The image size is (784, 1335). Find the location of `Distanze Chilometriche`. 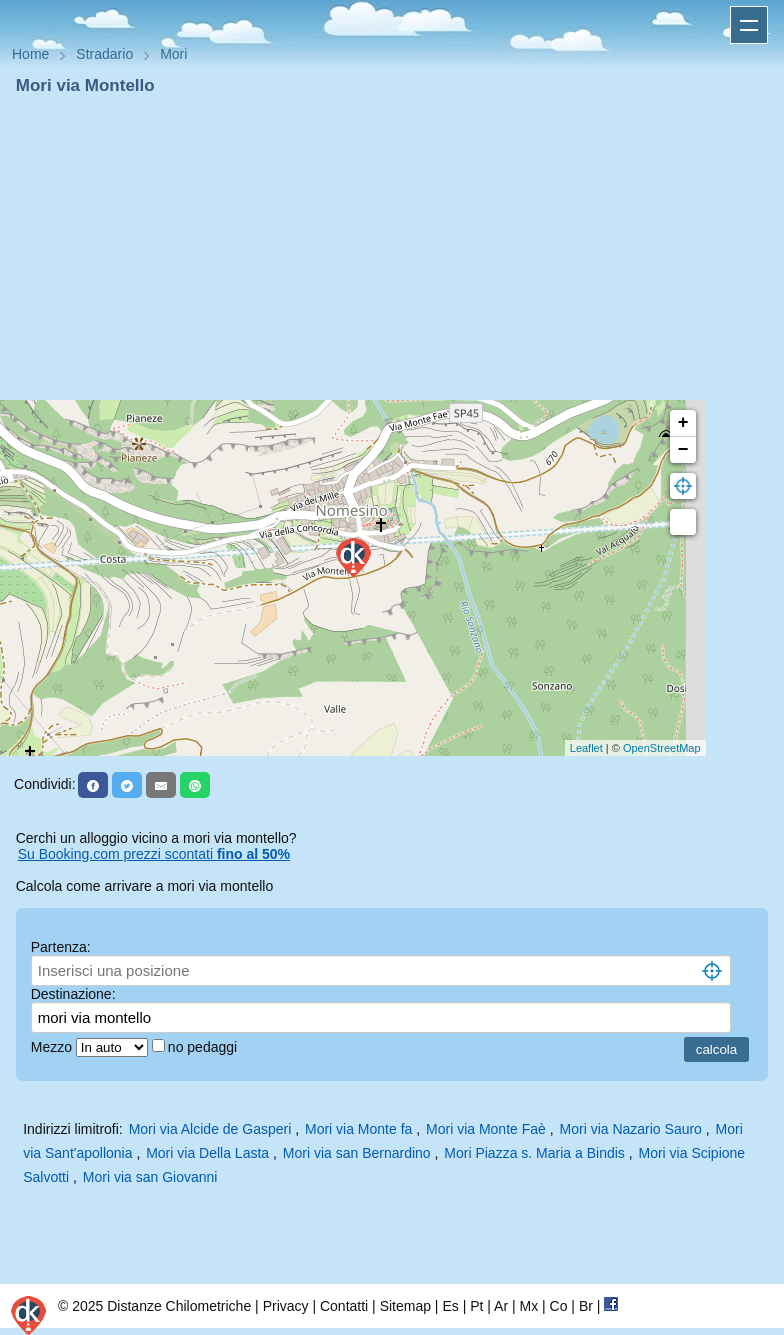

Distanze Chilometriche is located at coordinates (179, 1306).